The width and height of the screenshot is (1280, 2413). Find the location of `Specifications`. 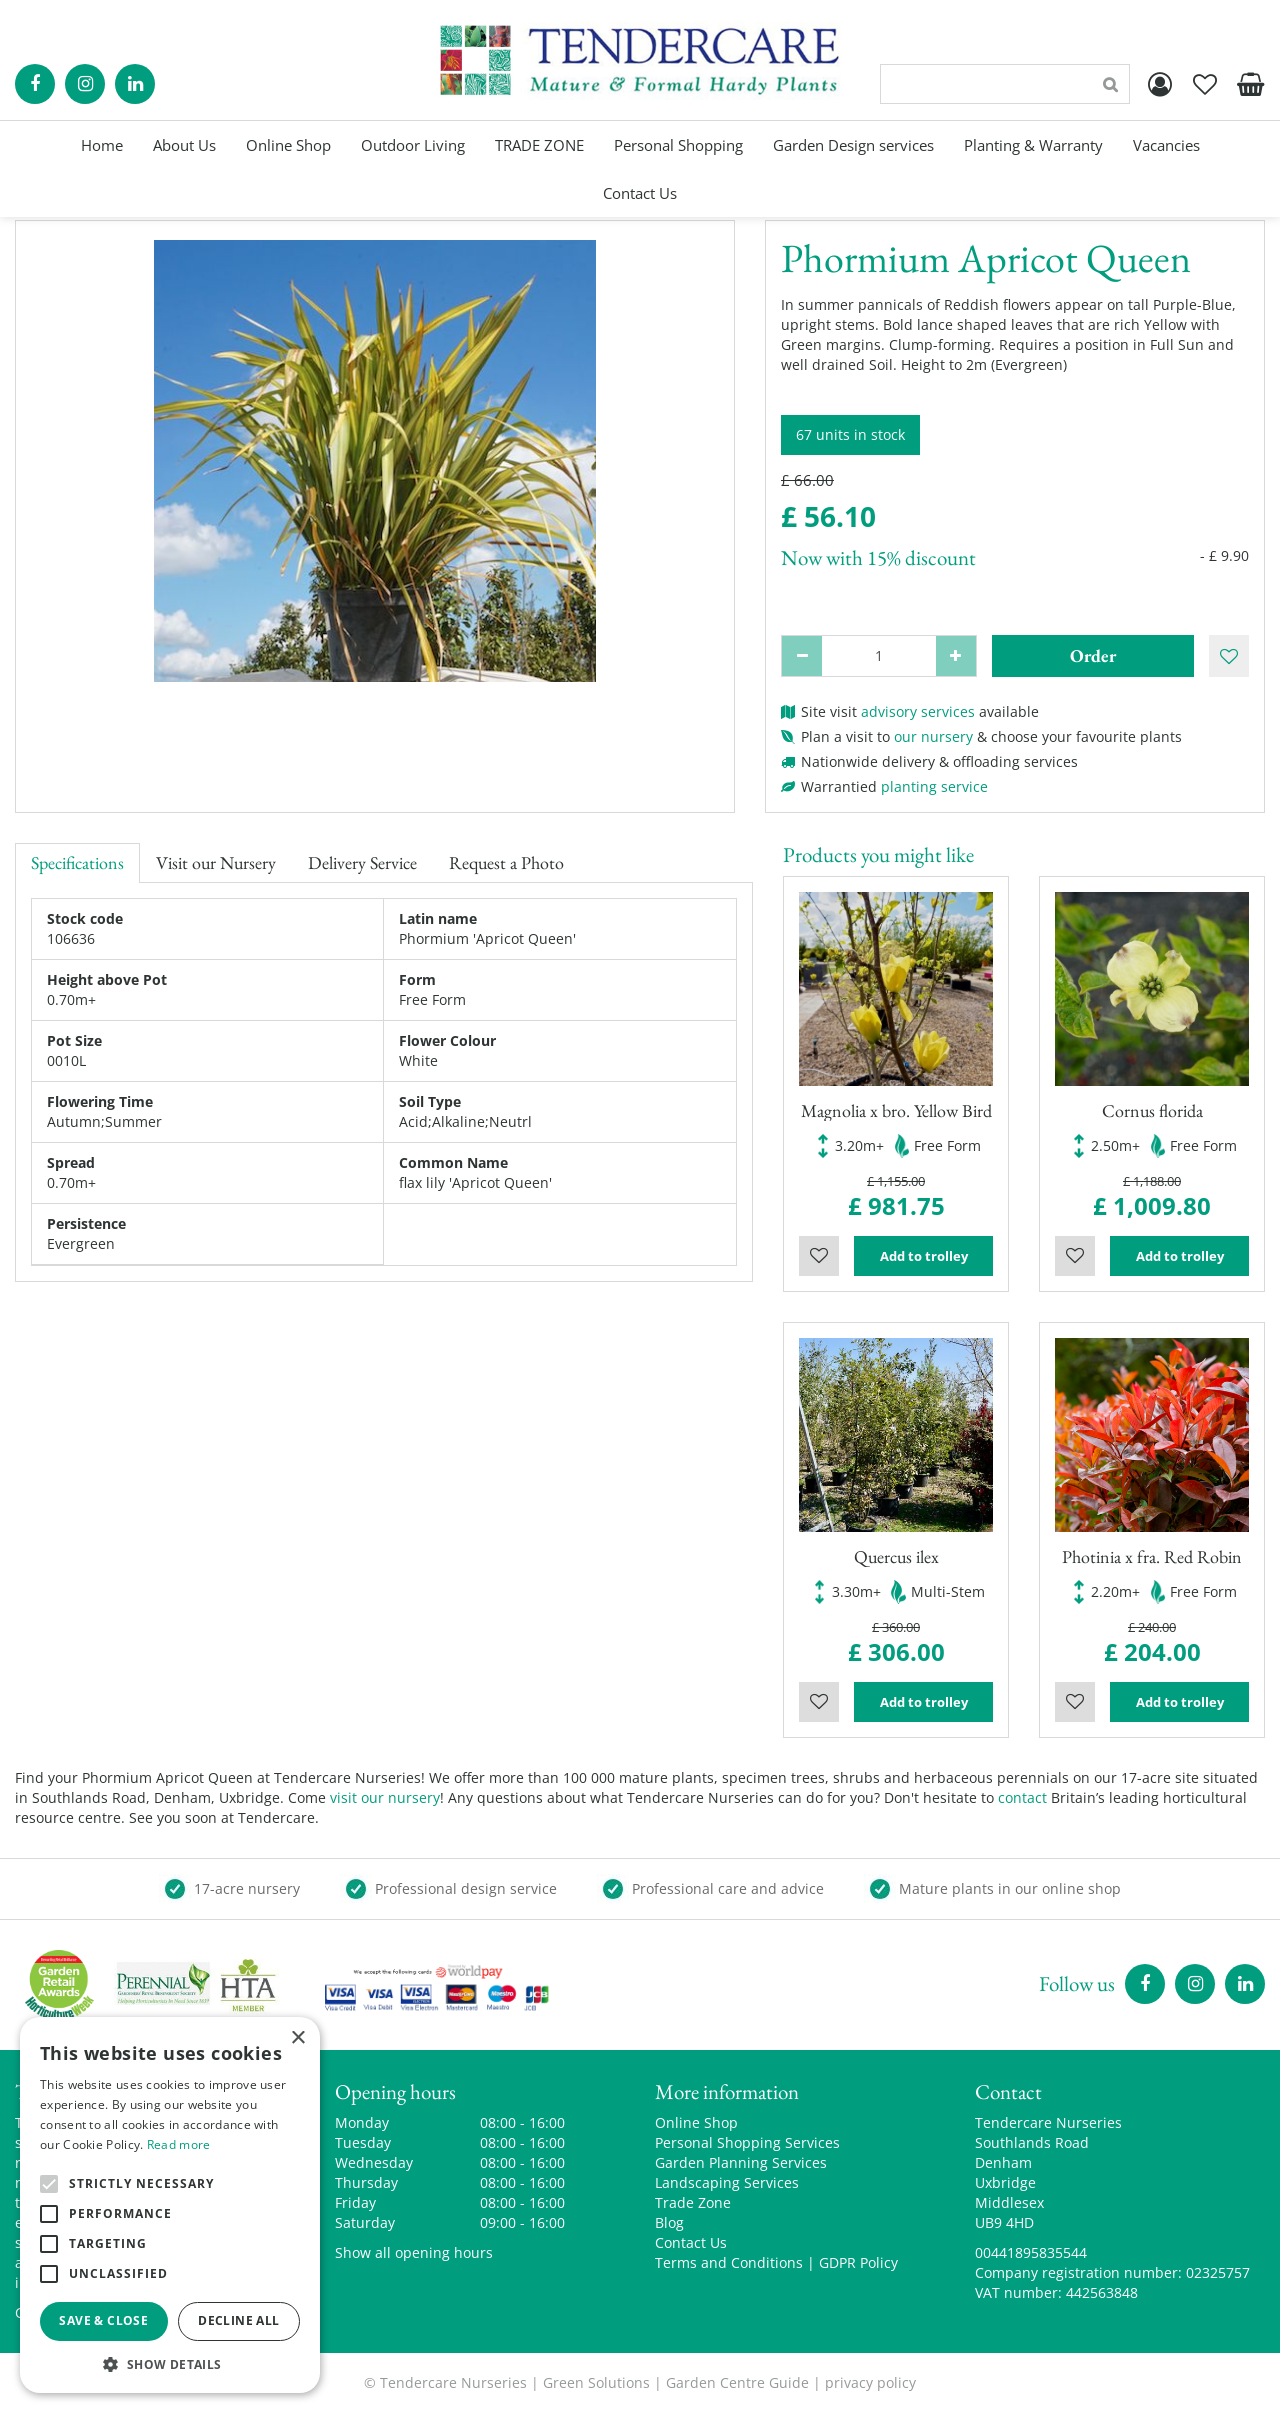

Specifications is located at coordinates (77, 862).